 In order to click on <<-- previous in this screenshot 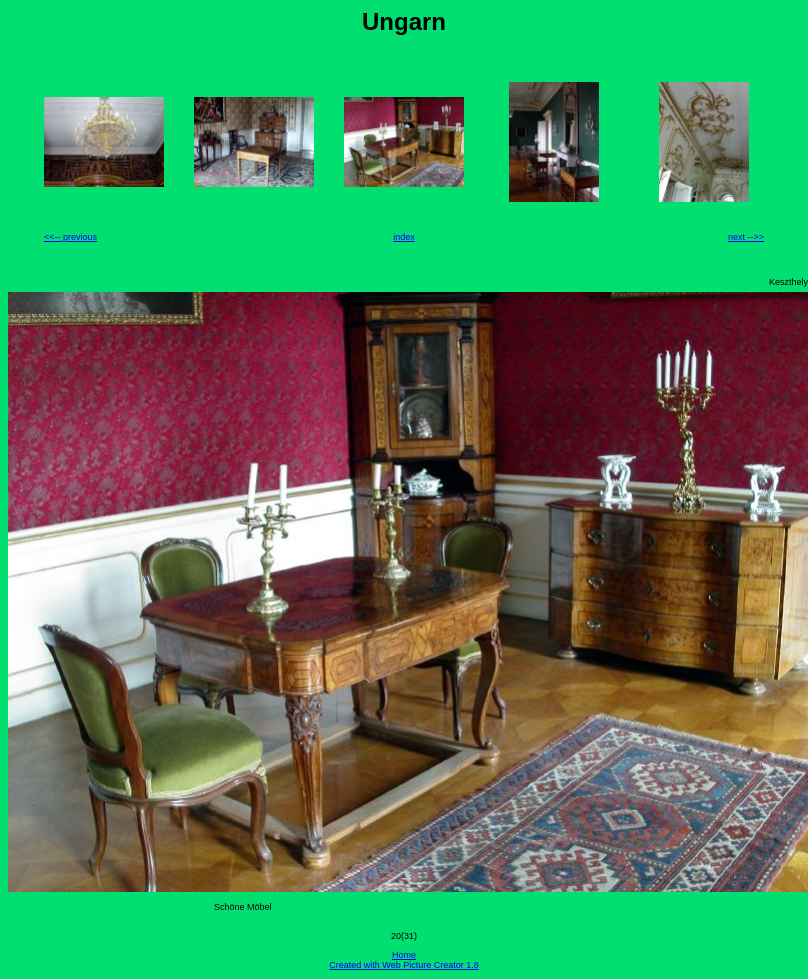, I will do `click(70, 237)`.